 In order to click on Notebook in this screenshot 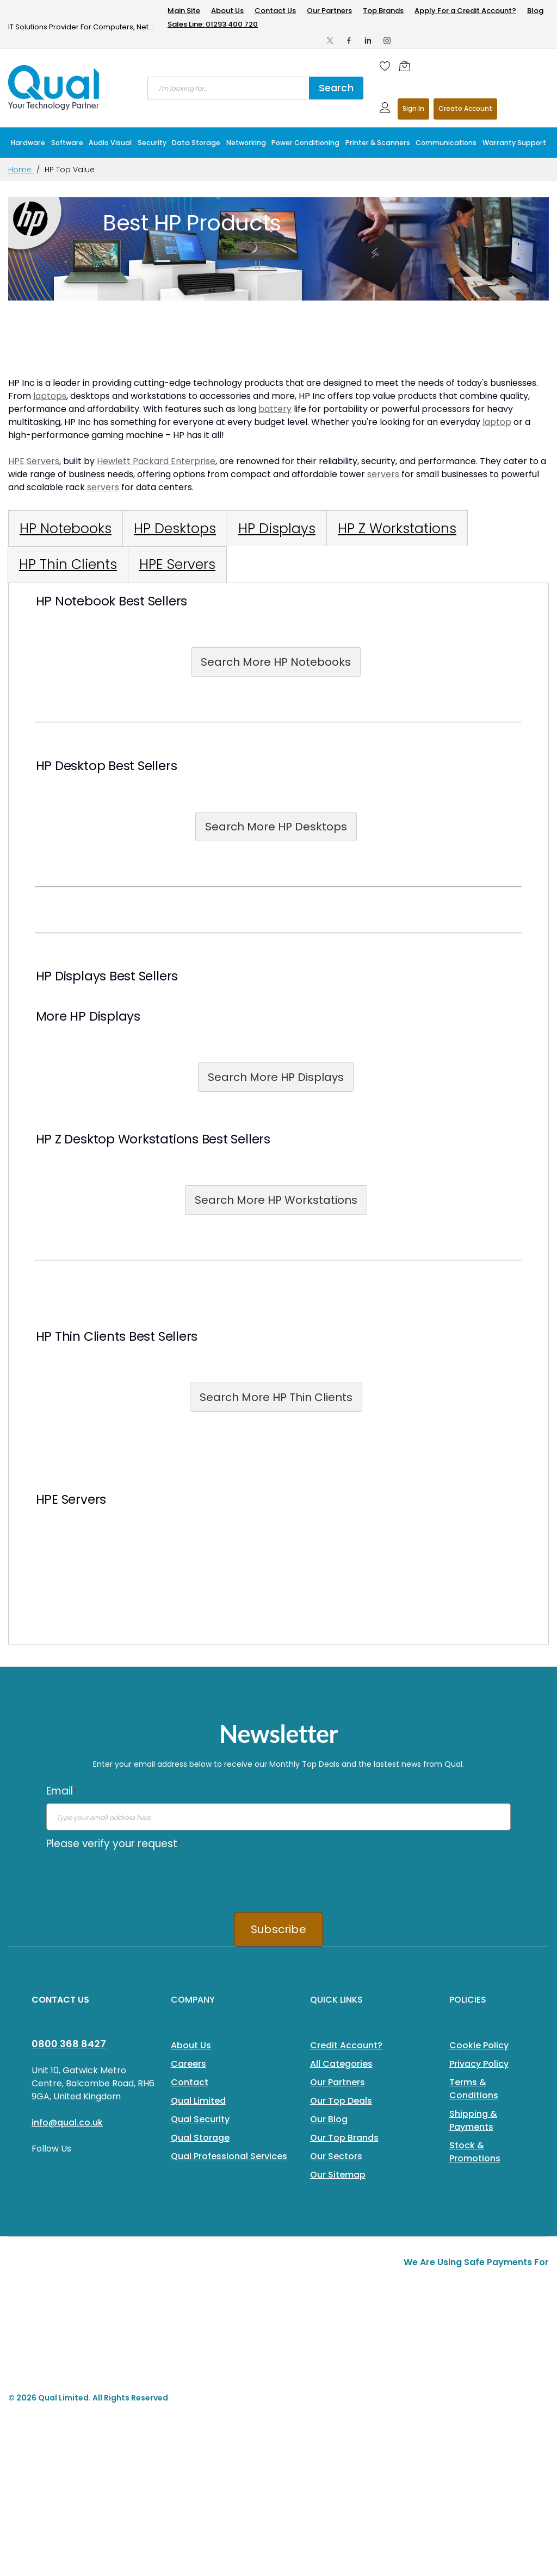, I will do `click(85, 601)`.